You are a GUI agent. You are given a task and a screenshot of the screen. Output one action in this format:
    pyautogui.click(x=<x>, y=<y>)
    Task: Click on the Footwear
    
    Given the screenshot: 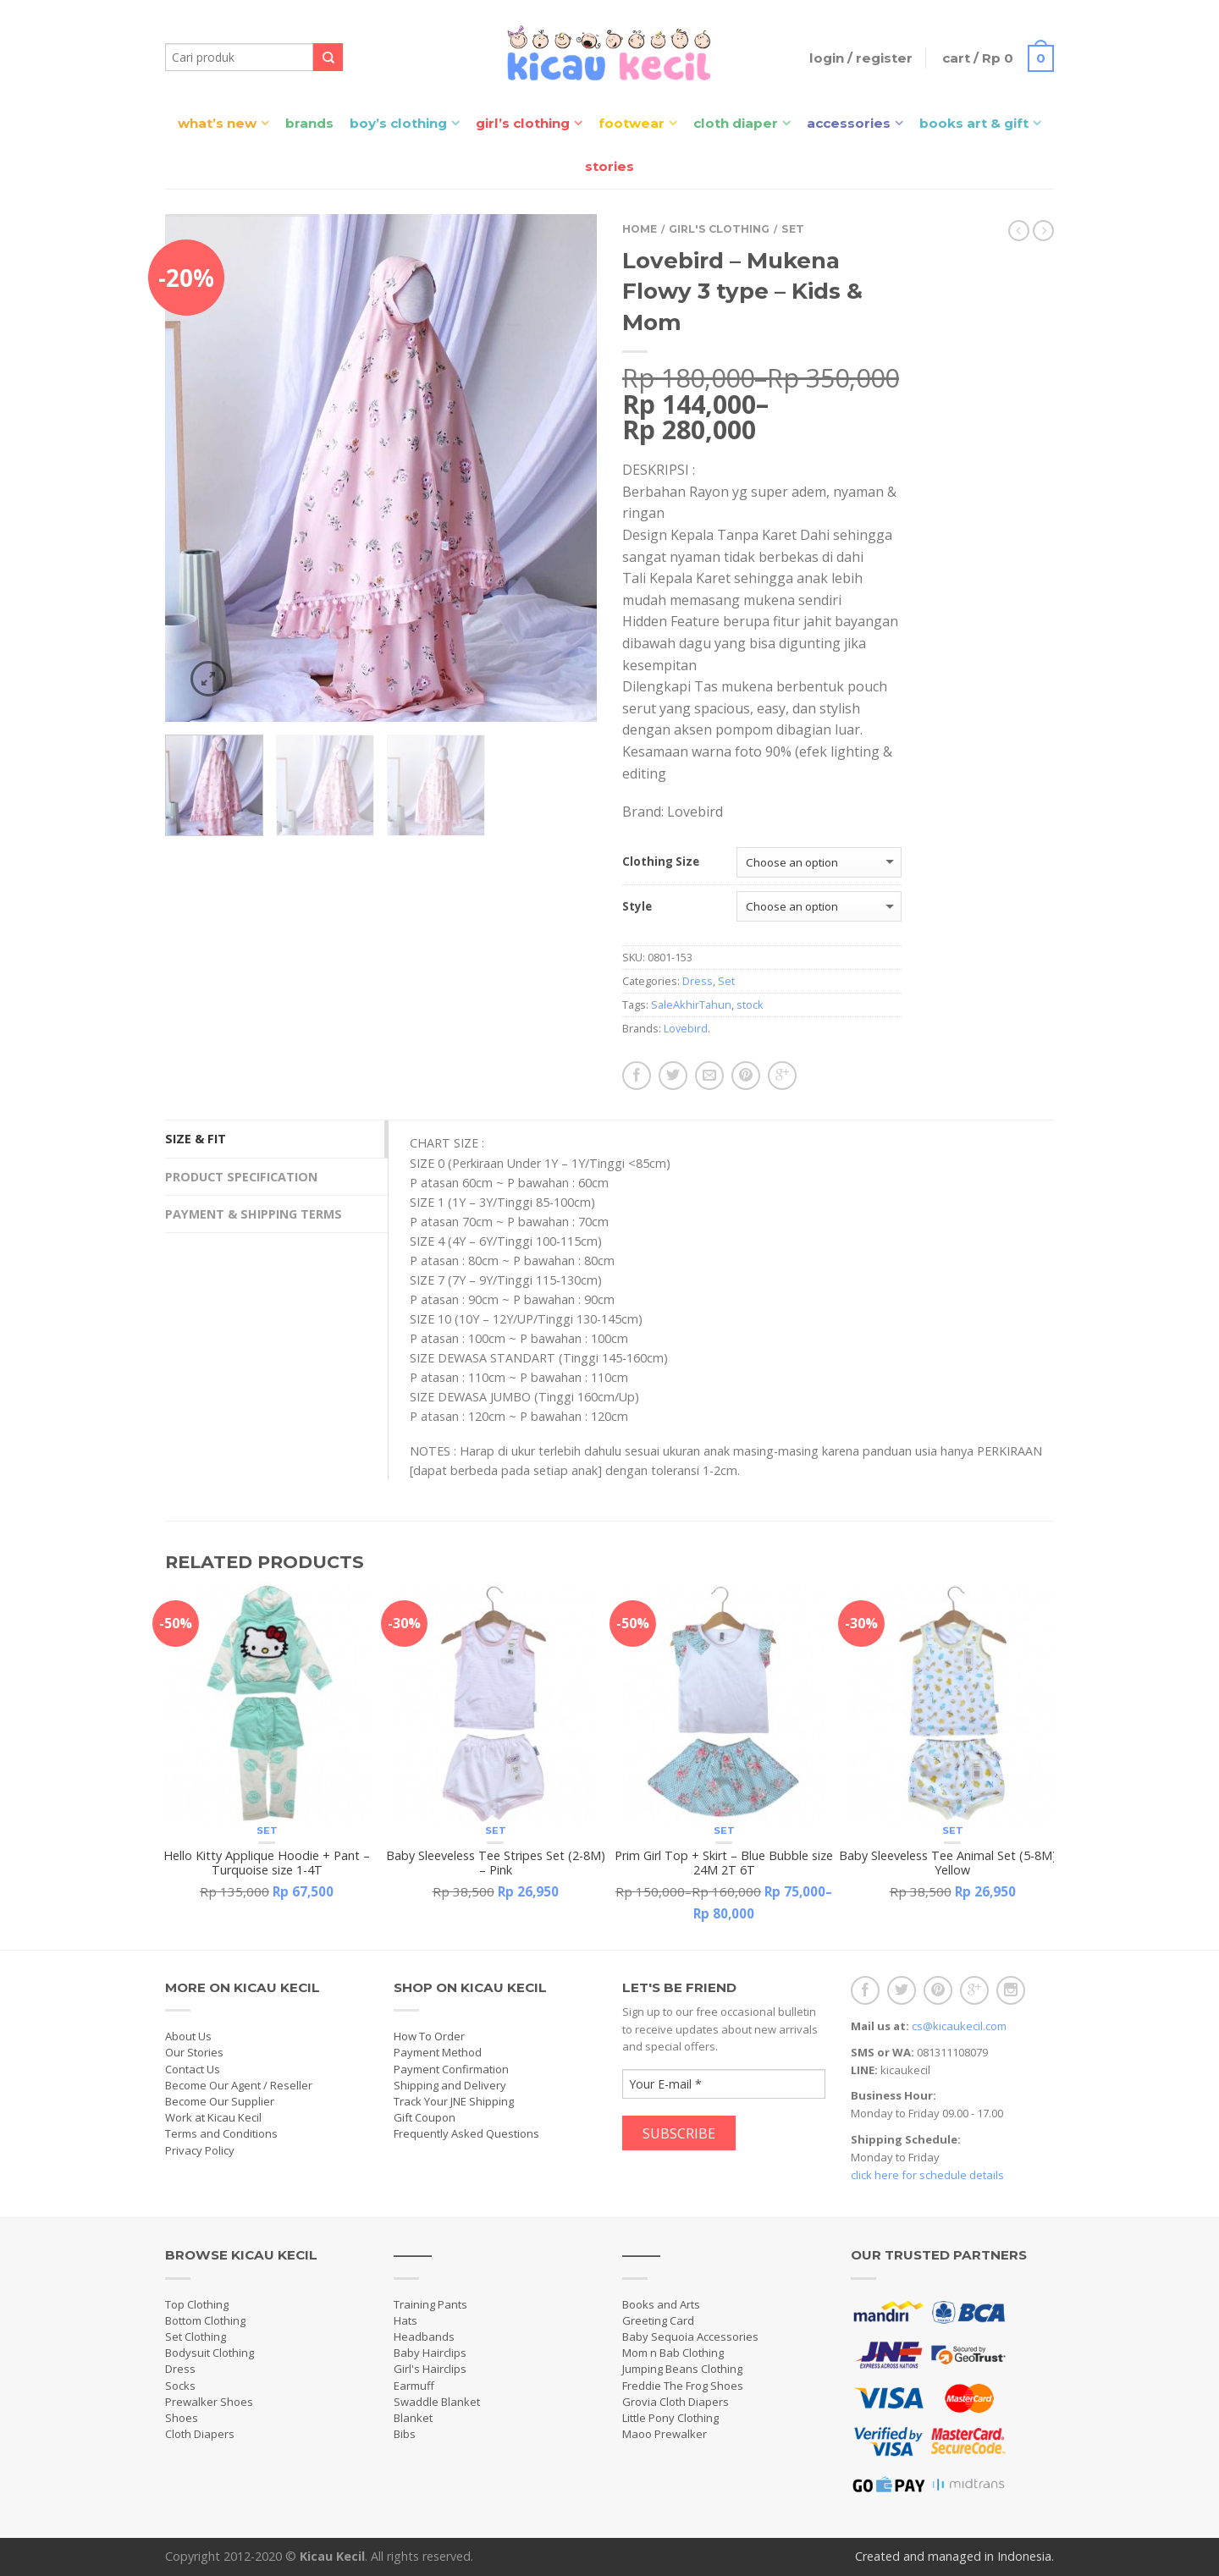 What is the action you would take?
    pyautogui.click(x=631, y=123)
    